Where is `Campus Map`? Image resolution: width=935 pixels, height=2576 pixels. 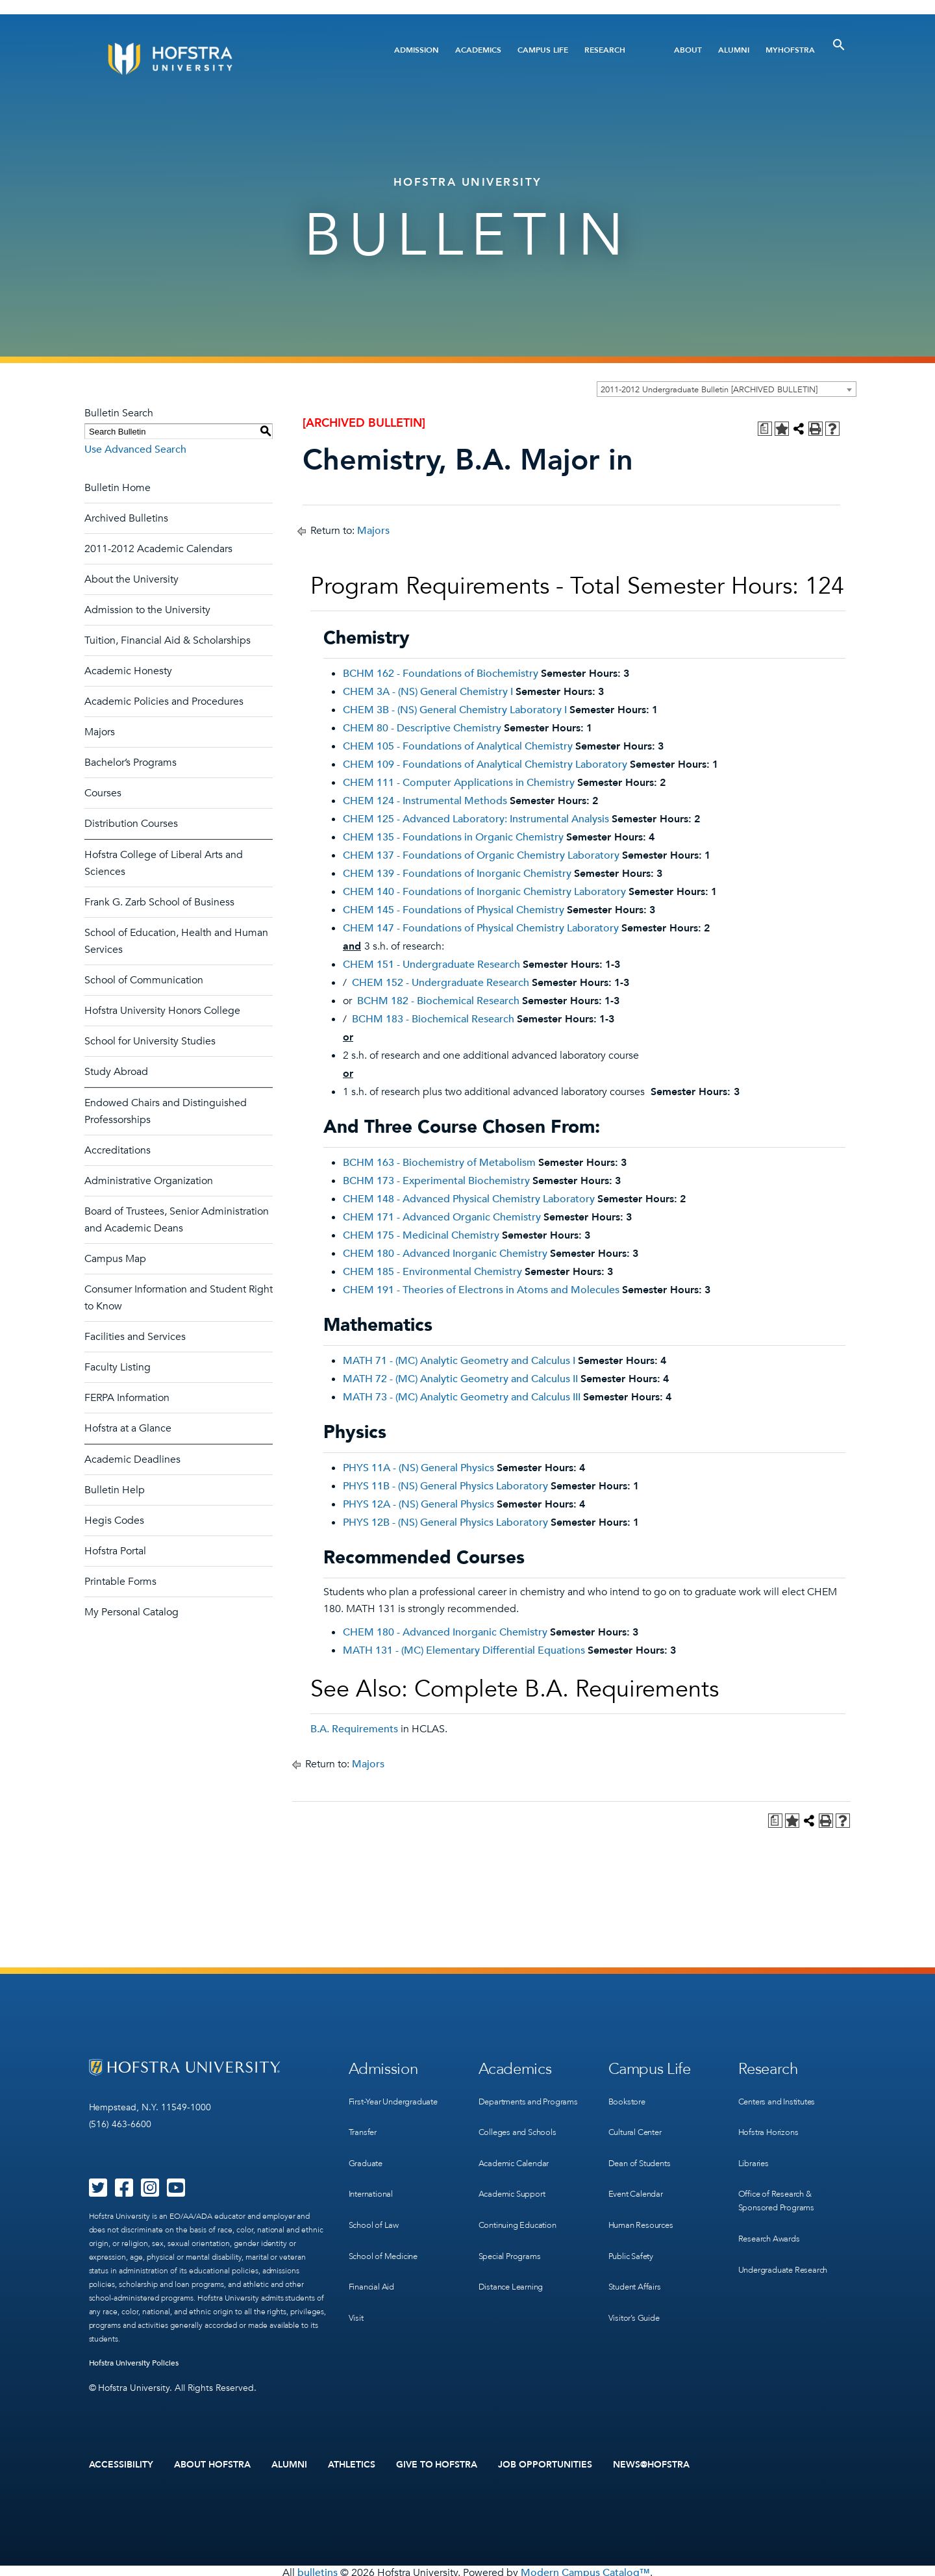 Campus Map is located at coordinates (115, 1259).